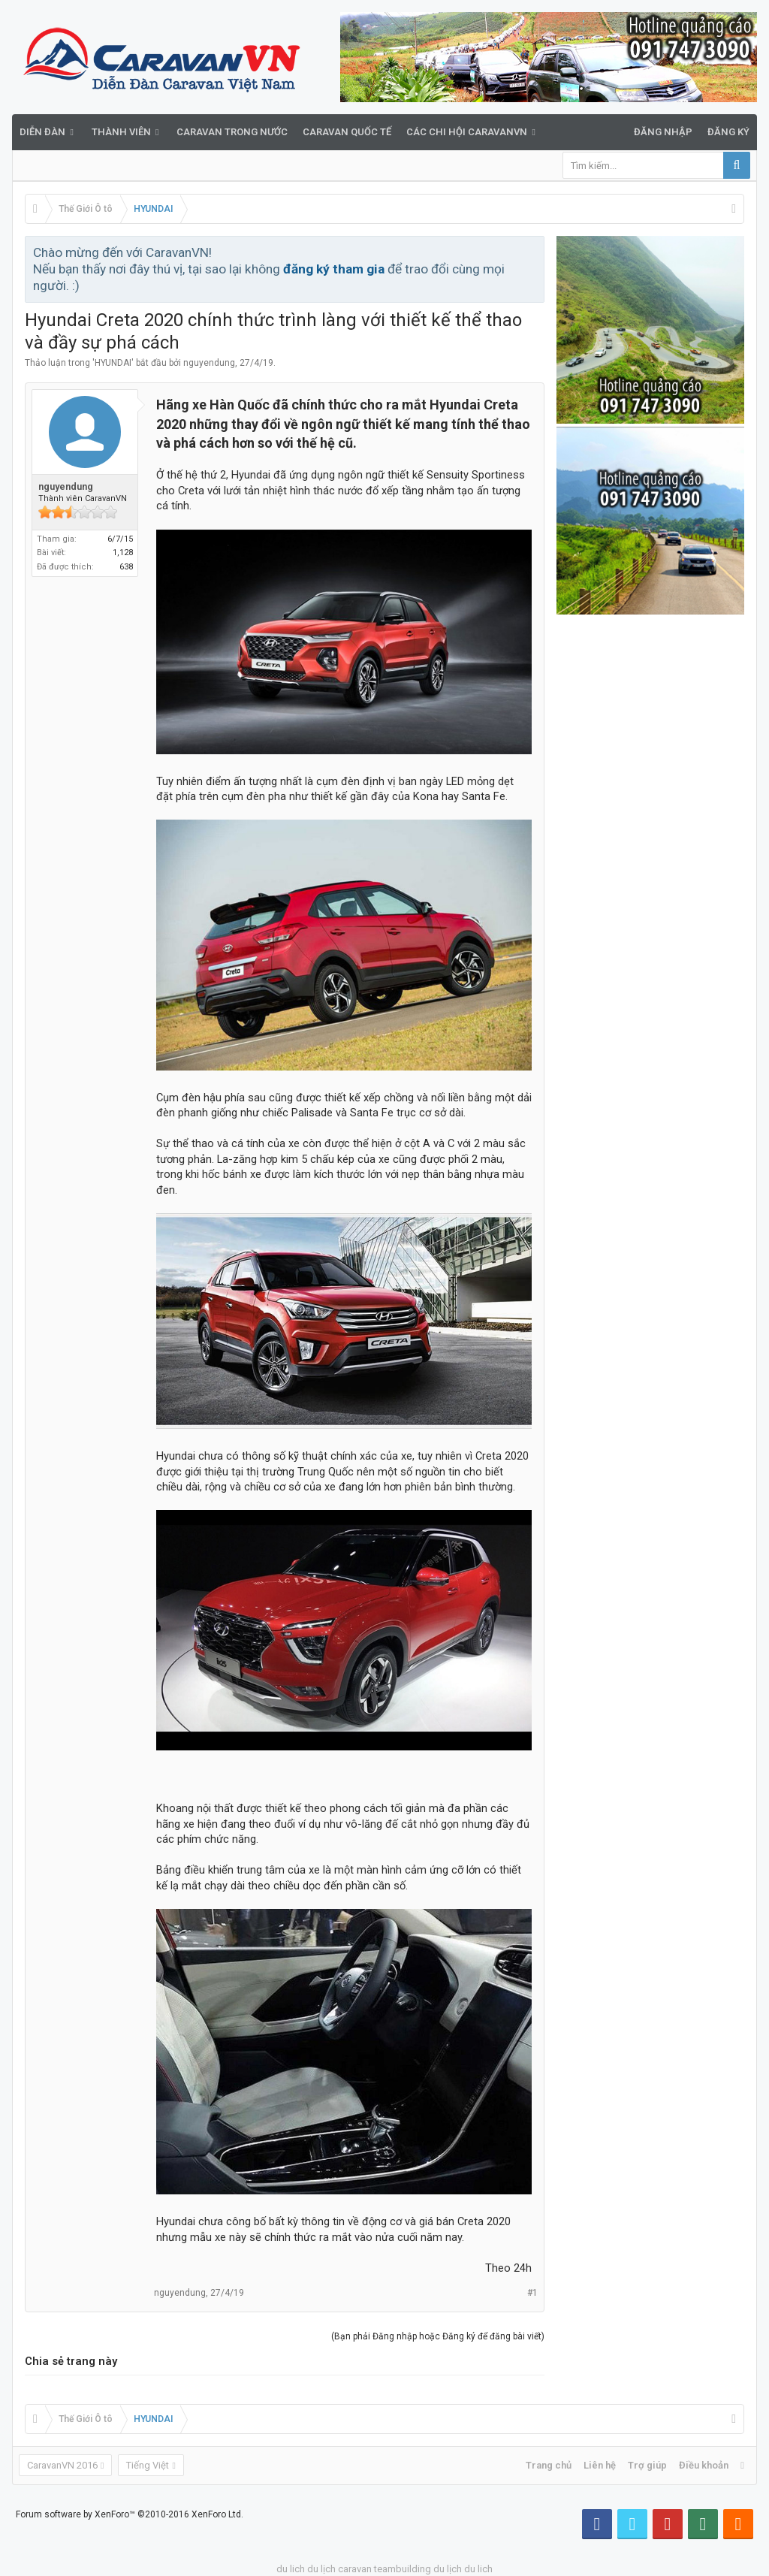 The image size is (769, 2576). What do you see at coordinates (548, 2465) in the screenshot?
I see `Trang chủ` at bounding box center [548, 2465].